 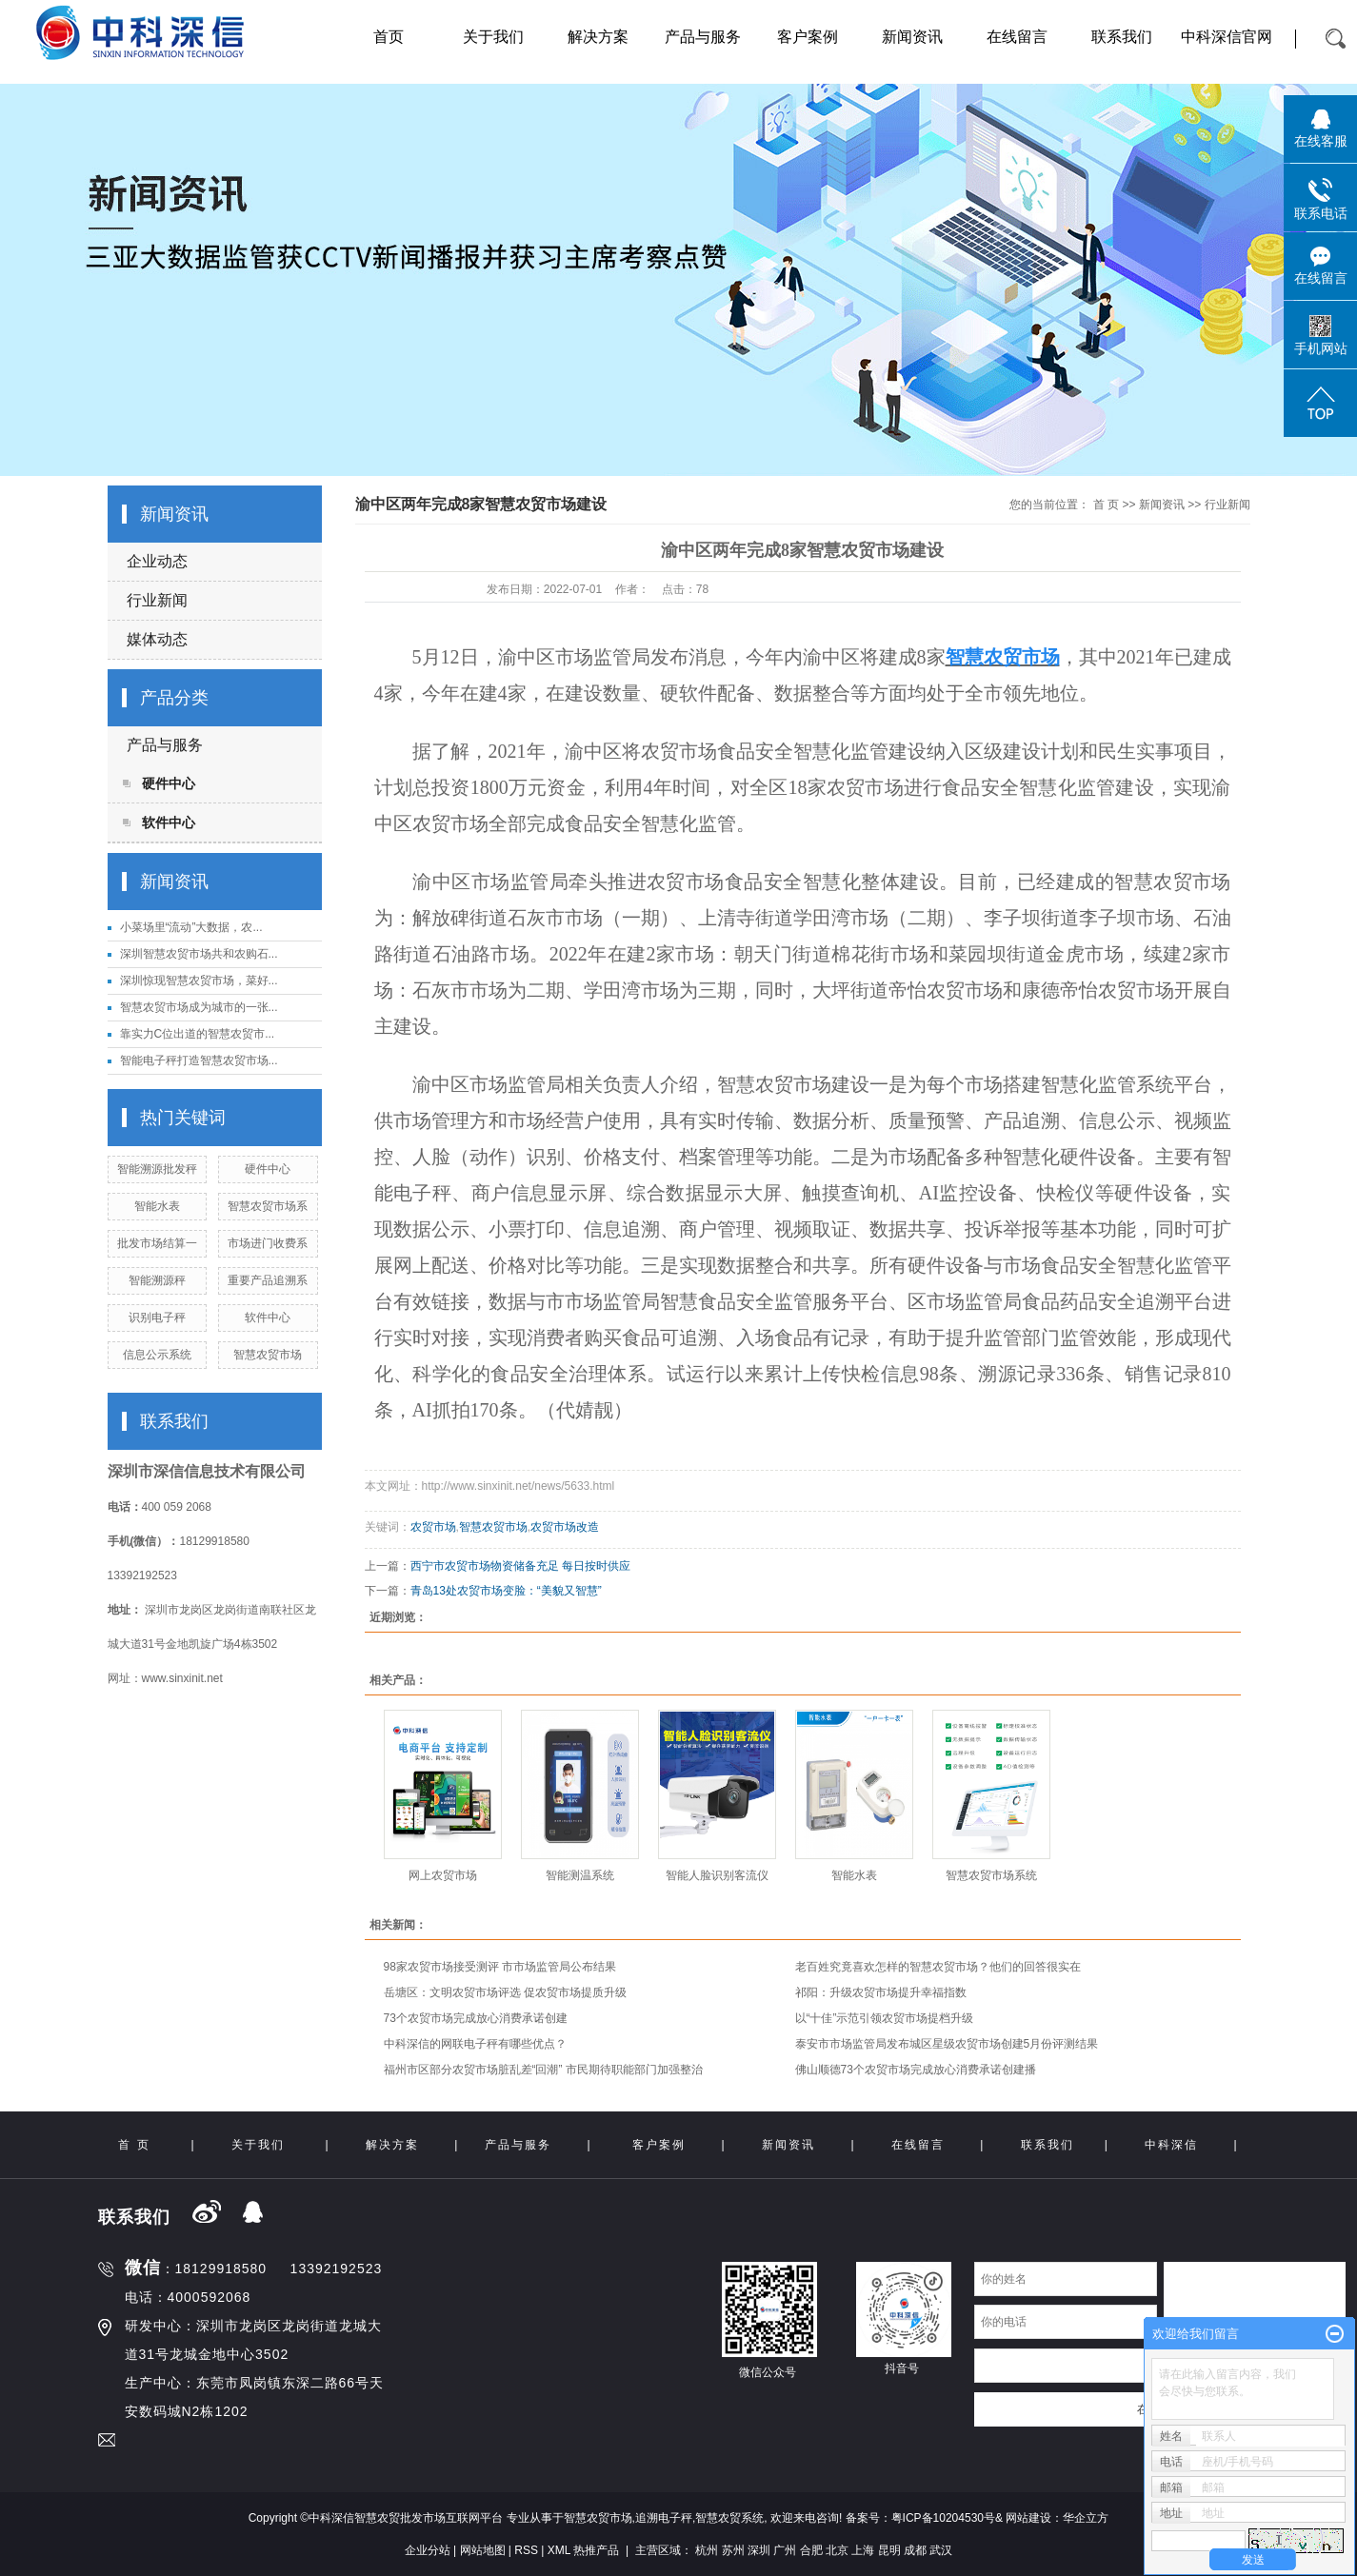 I want to click on 老百姓究竟喜欢怎样的智慧农贸市场？他们的回答很实在, so click(x=938, y=1966).